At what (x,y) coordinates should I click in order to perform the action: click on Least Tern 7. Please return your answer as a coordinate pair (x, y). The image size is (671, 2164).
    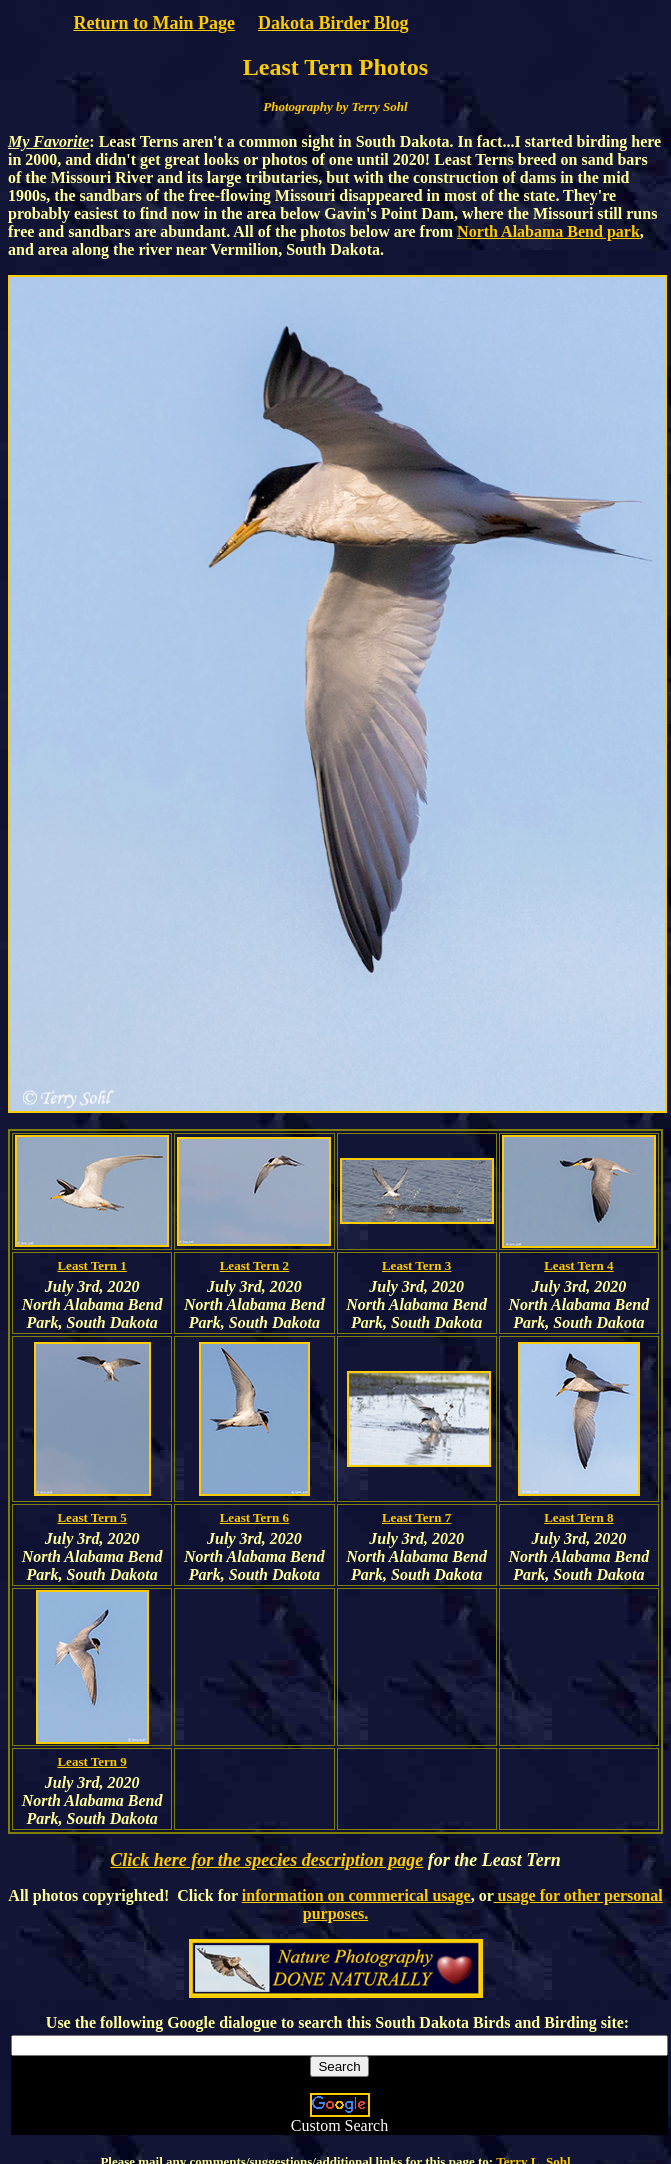
    Looking at the image, I should click on (416, 1517).